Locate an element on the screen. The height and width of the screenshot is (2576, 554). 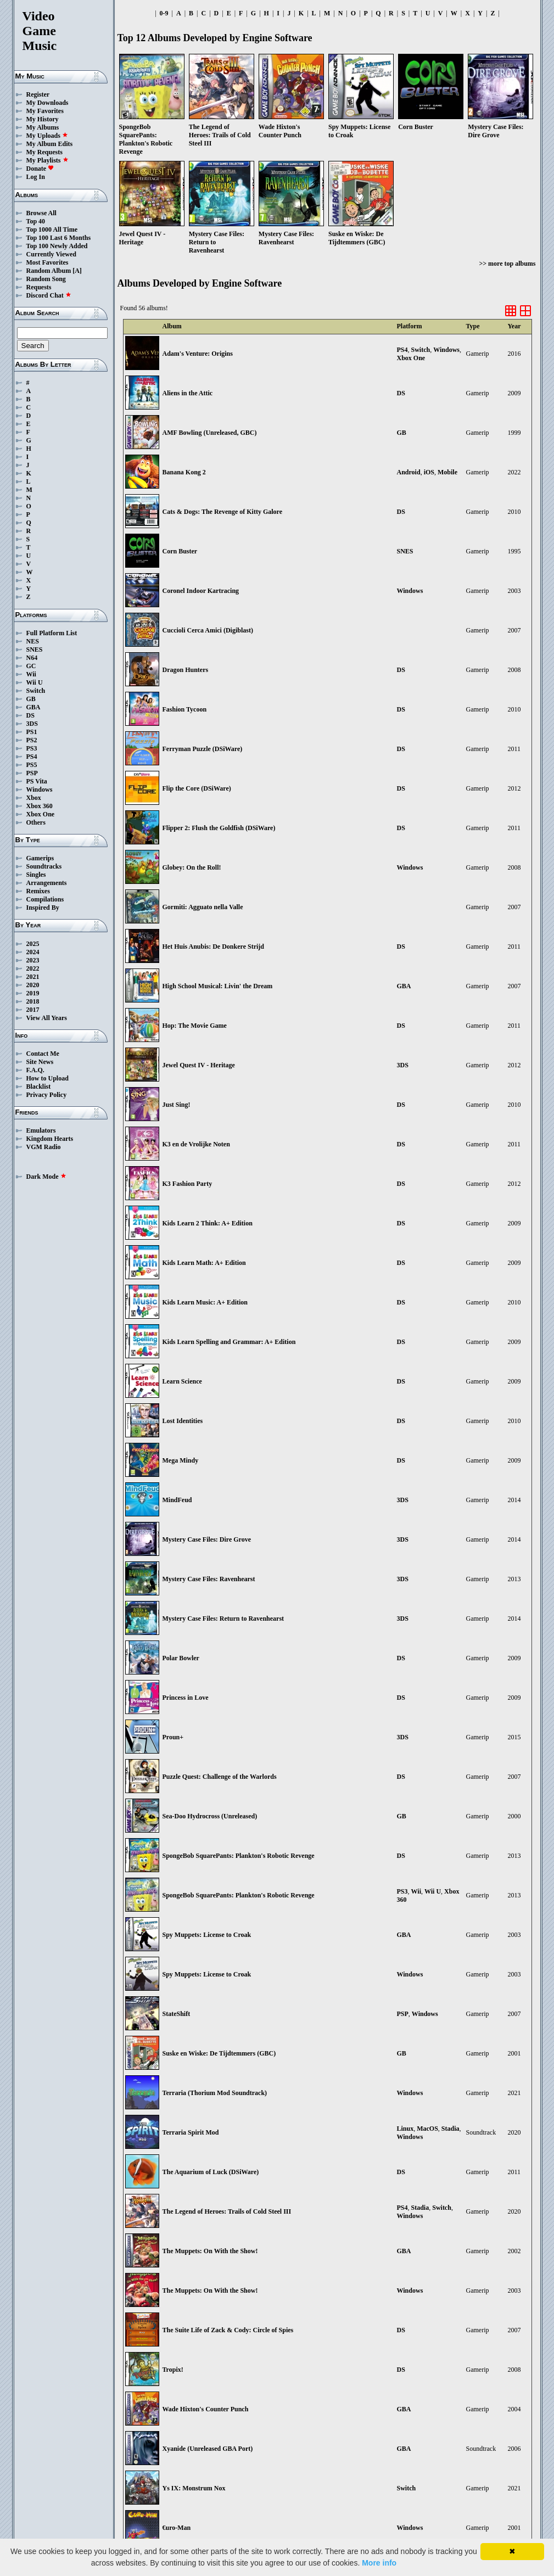
Xbox One is located at coordinates (40, 814).